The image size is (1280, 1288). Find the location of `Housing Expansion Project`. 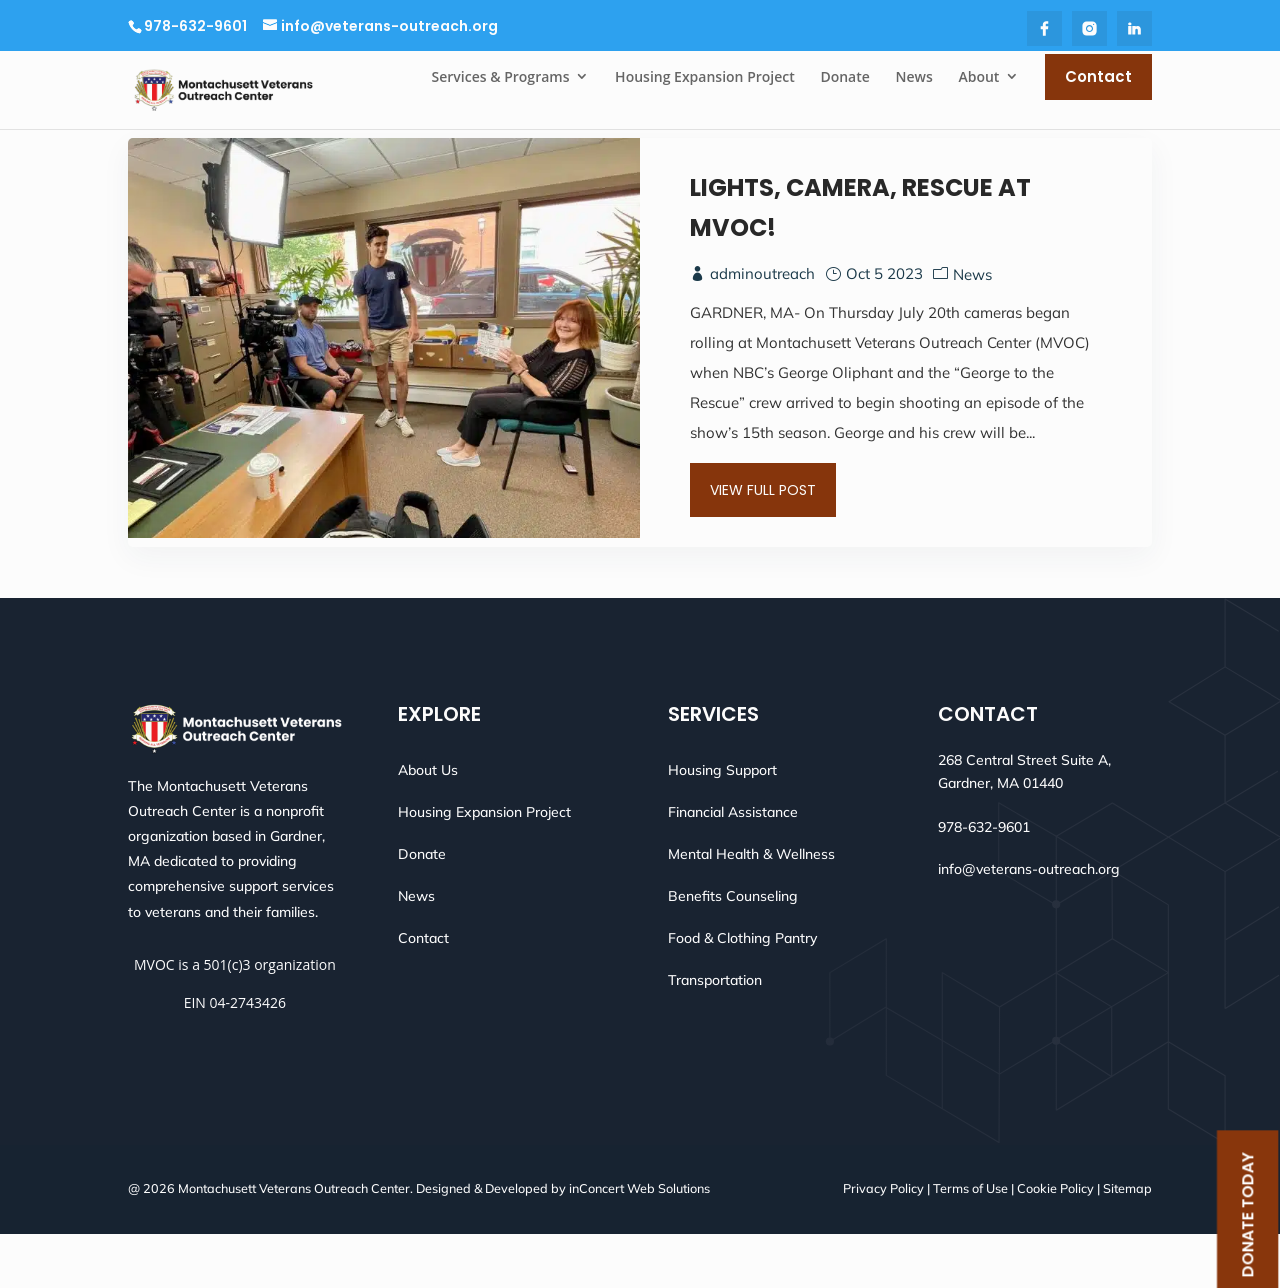

Housing Expansion Project is located at coordinates (484, 866).